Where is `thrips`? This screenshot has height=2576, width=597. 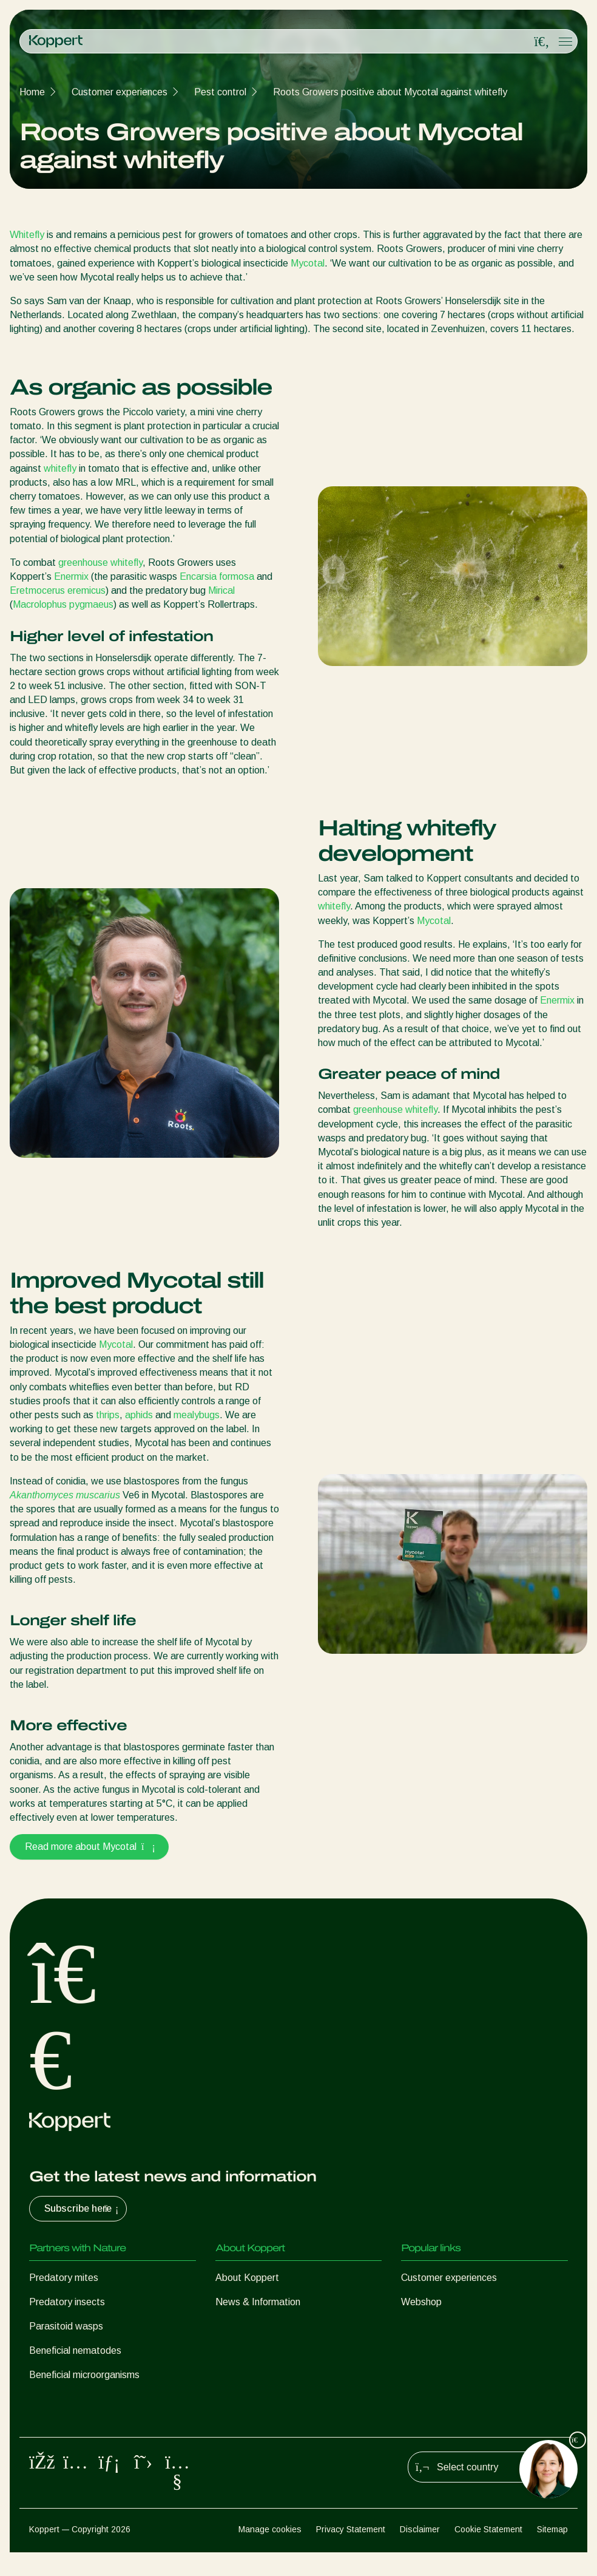 thrips is located at coordinates (108, 1415).